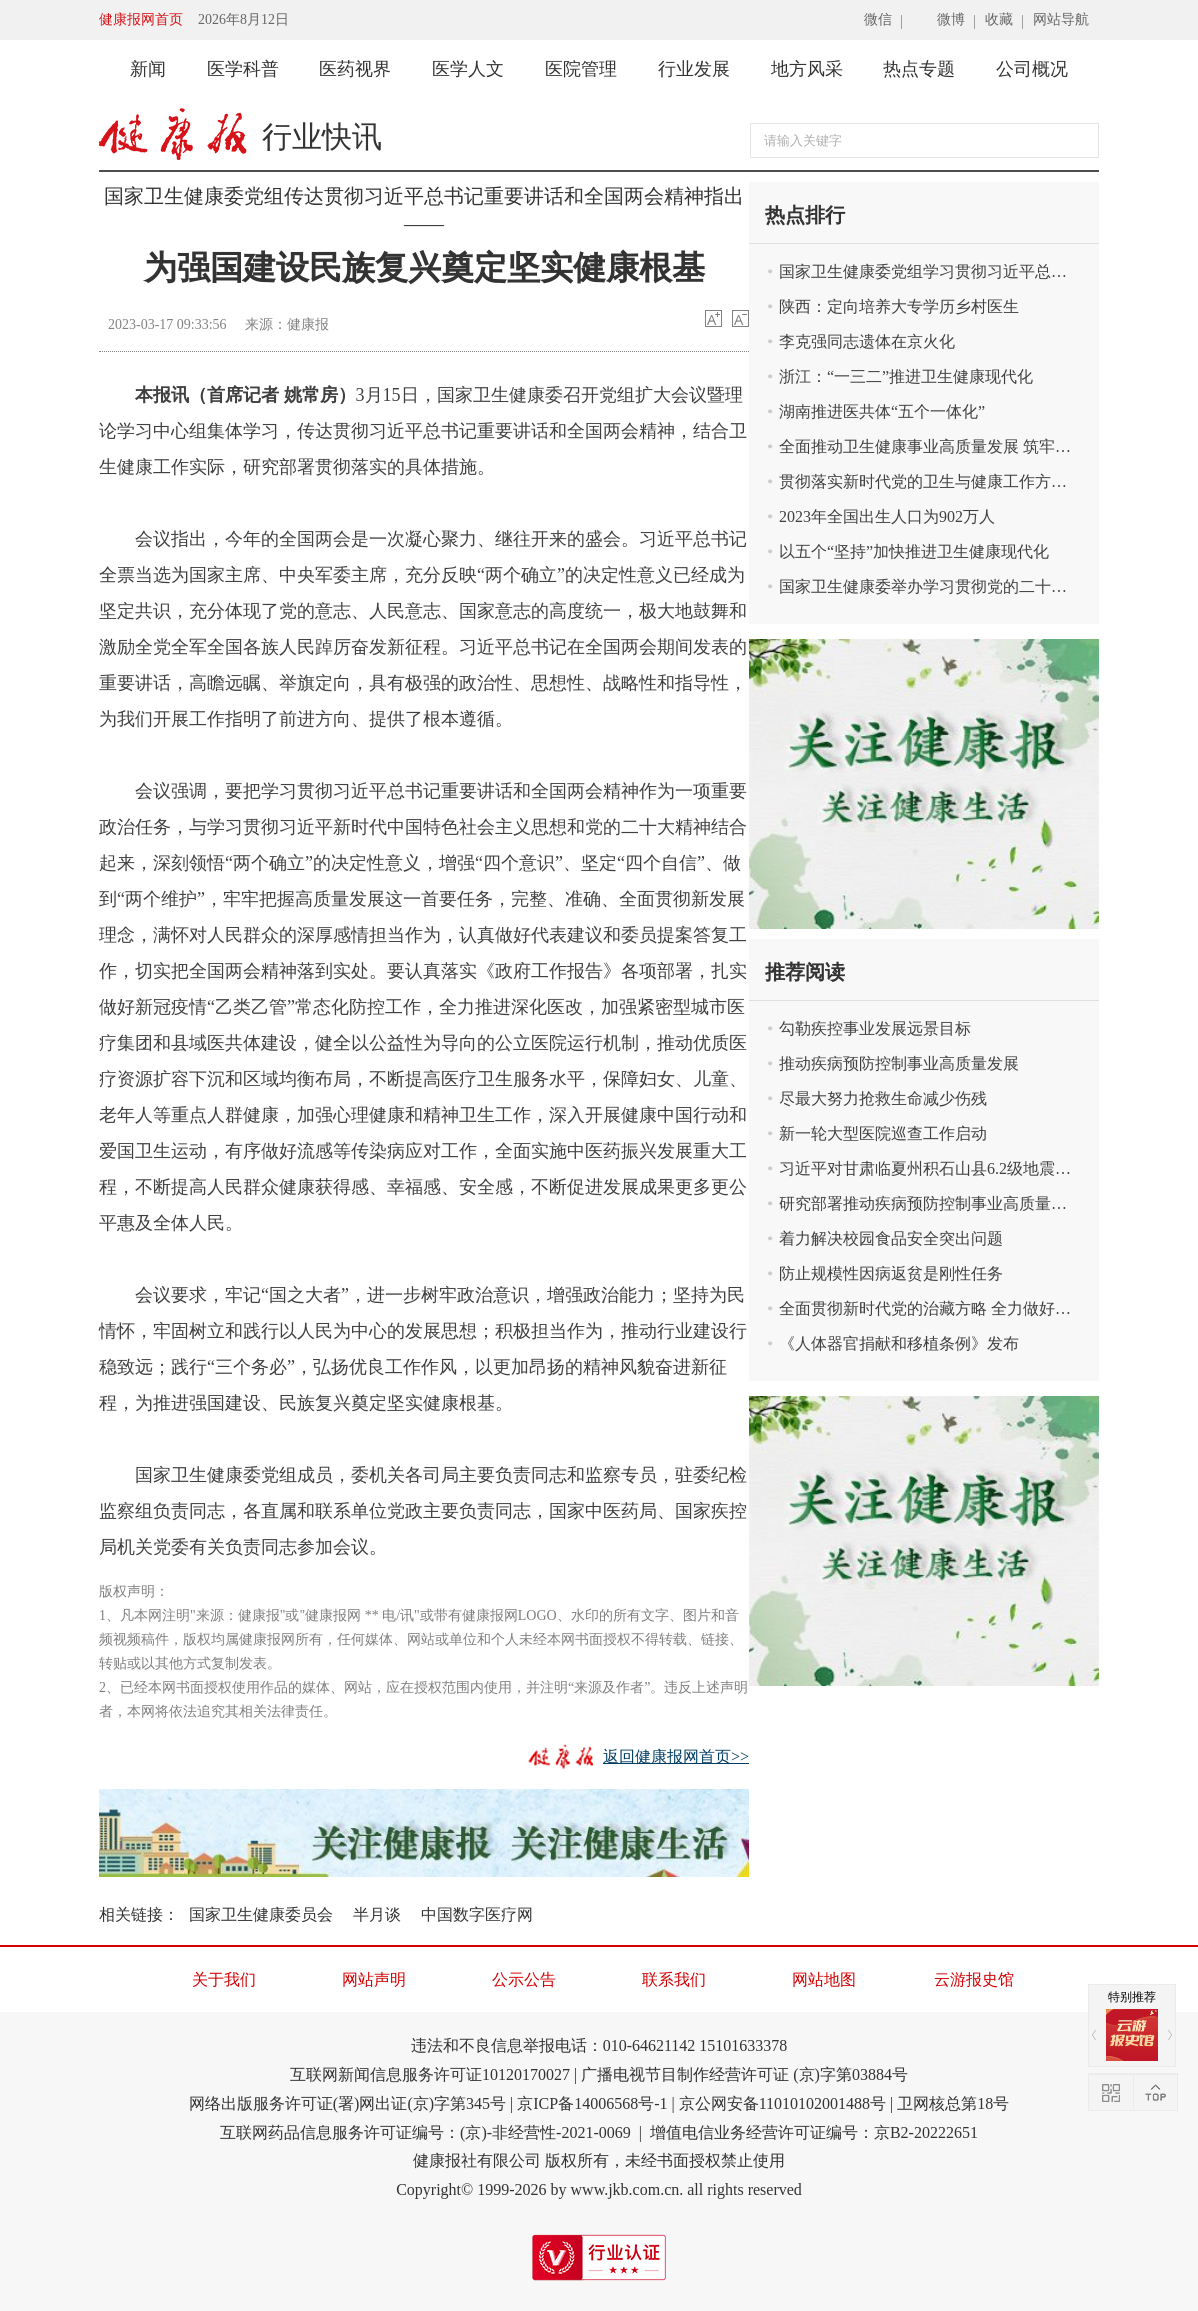 This screenshot has width=1198, height=2311. Describe the element at coordinates (261, 1914) in the screenshot. I see `国家卫生健康委员会` at that location.